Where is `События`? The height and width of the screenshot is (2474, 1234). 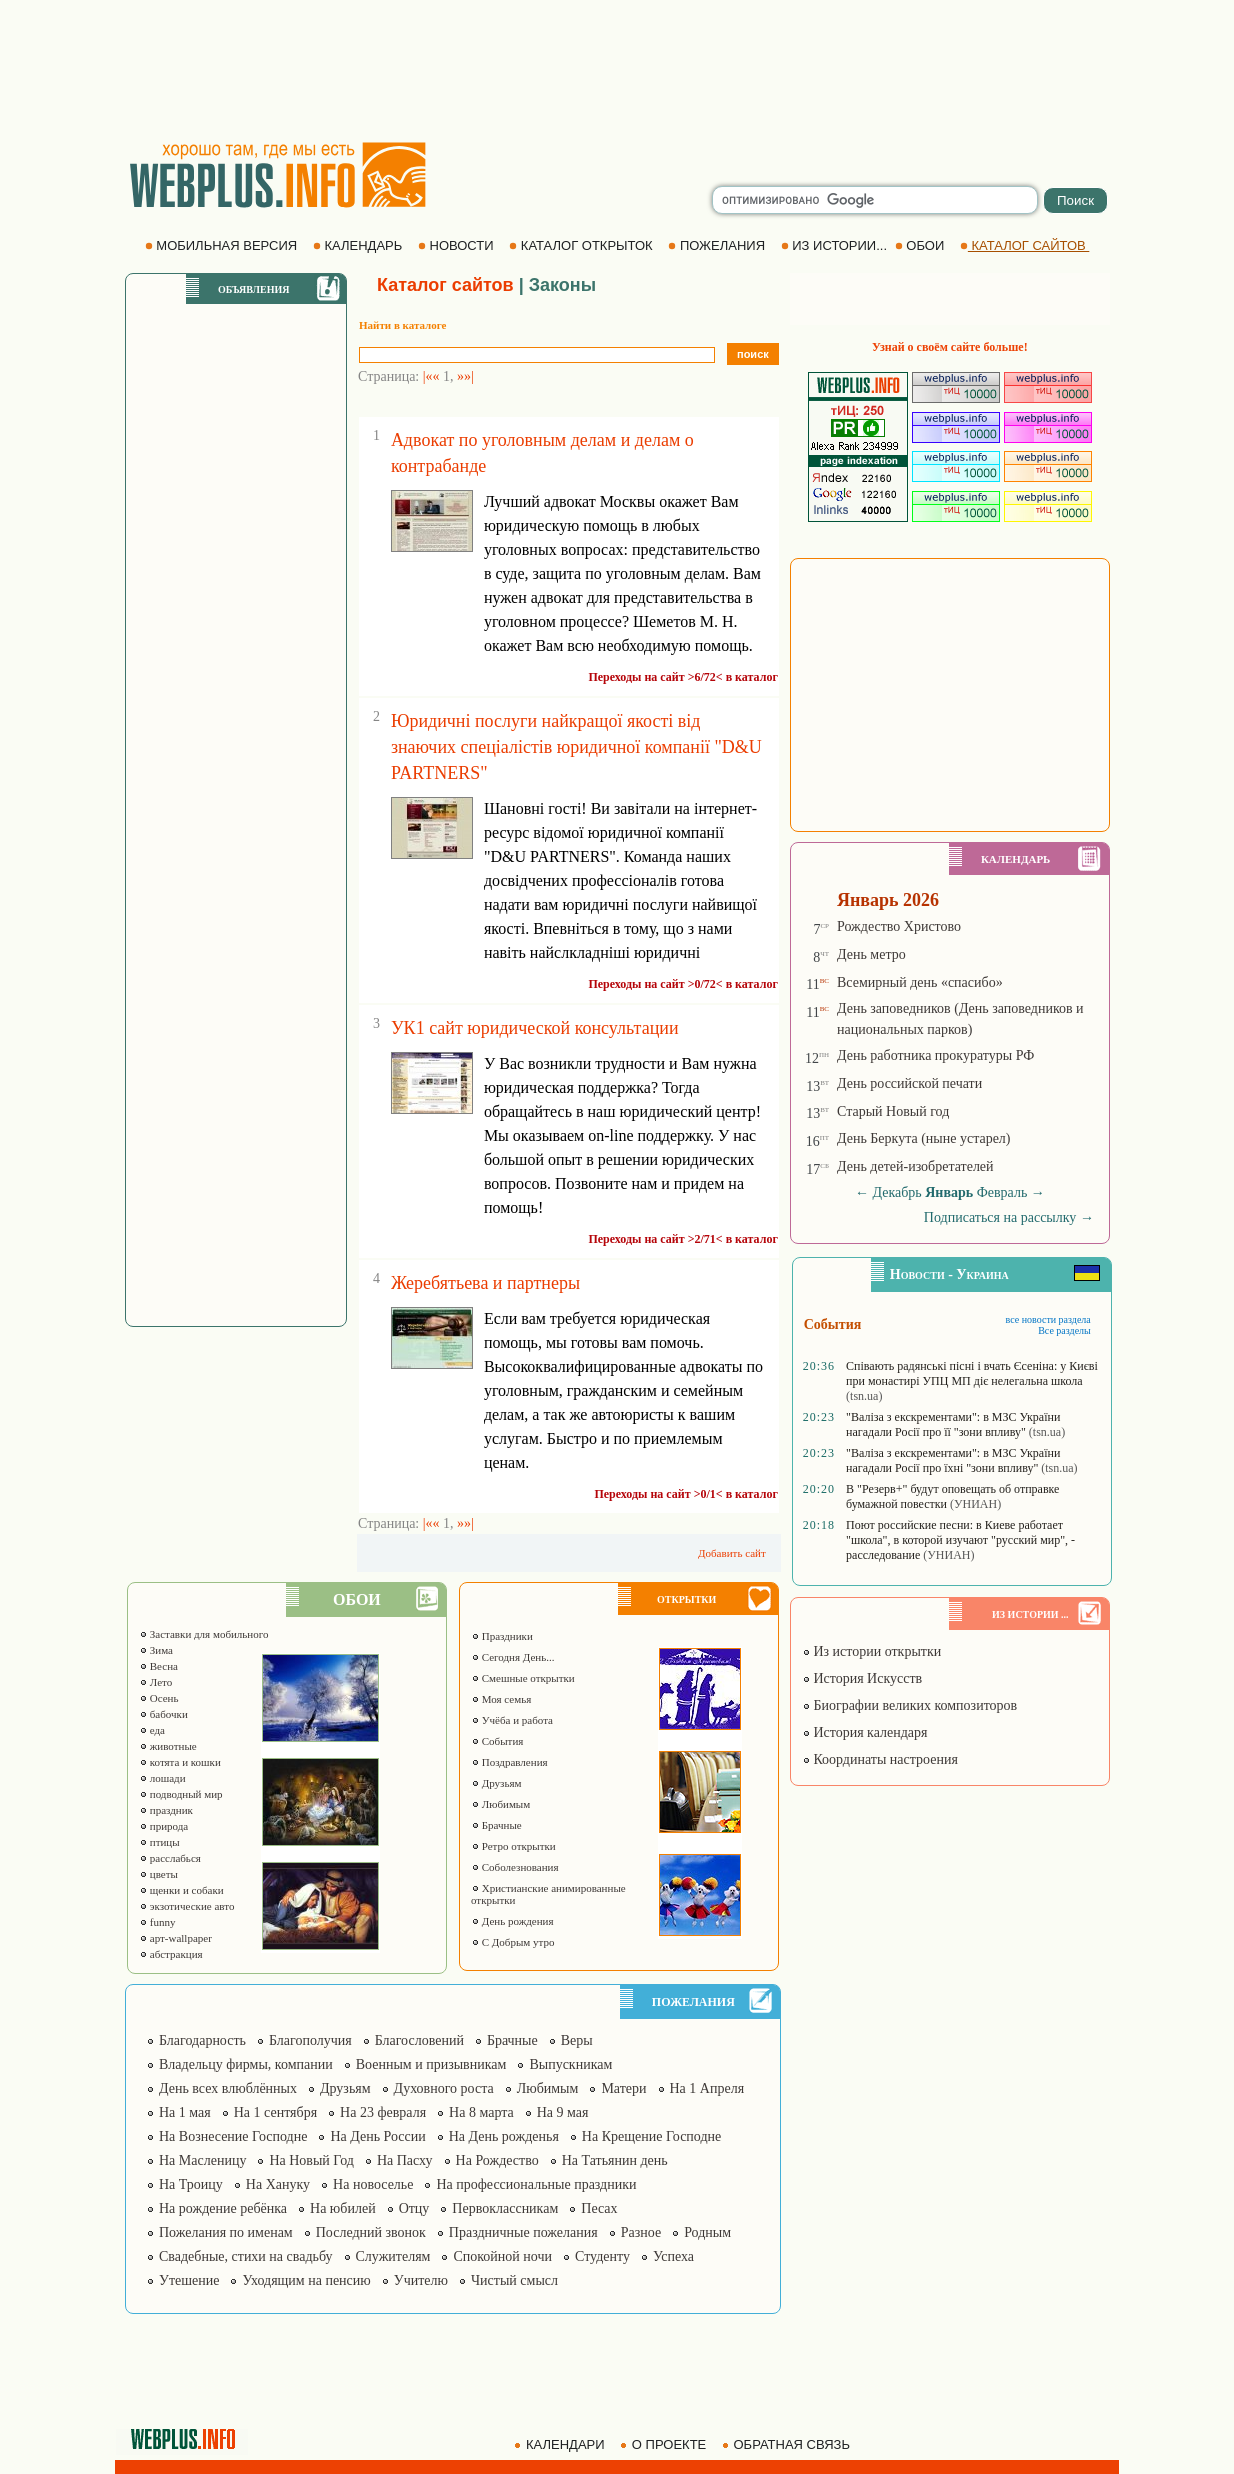
События is located at coordinates (497, 1741).